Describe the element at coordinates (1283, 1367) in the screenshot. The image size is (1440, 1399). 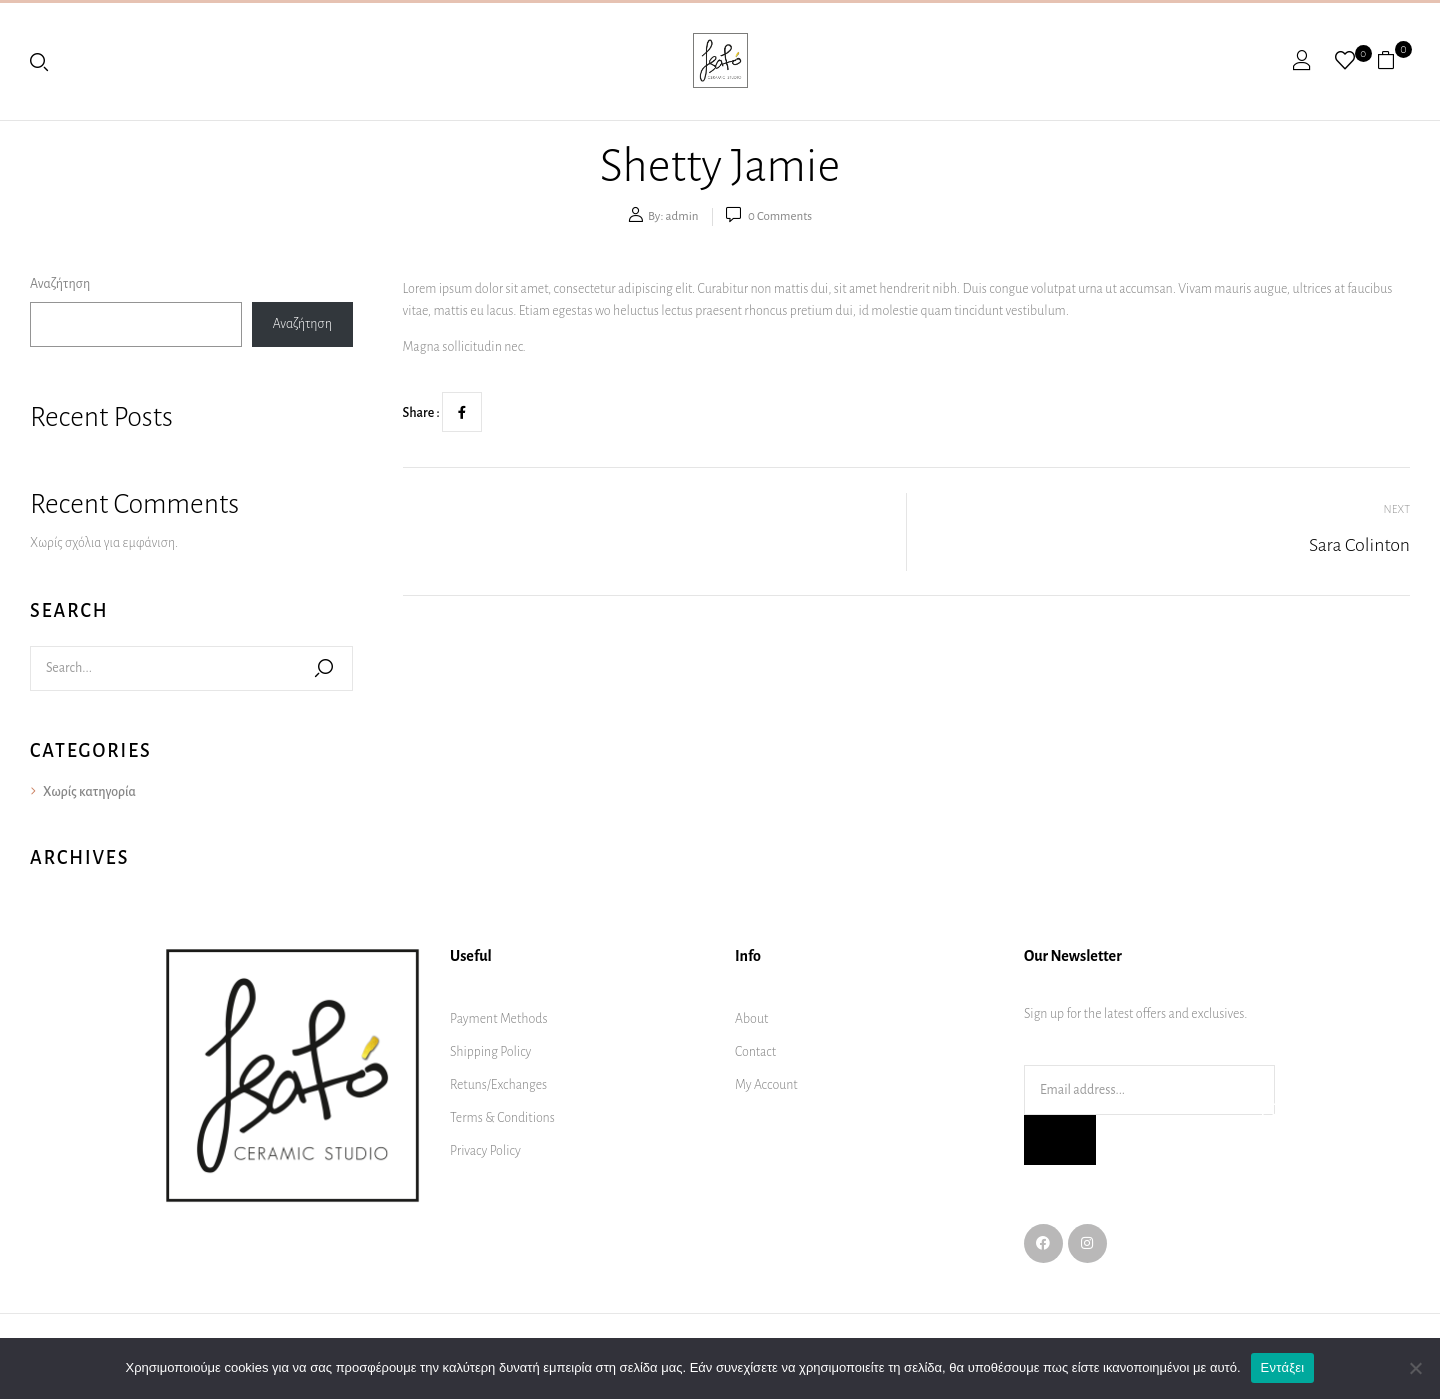
I see `Εντάξει` at that location.